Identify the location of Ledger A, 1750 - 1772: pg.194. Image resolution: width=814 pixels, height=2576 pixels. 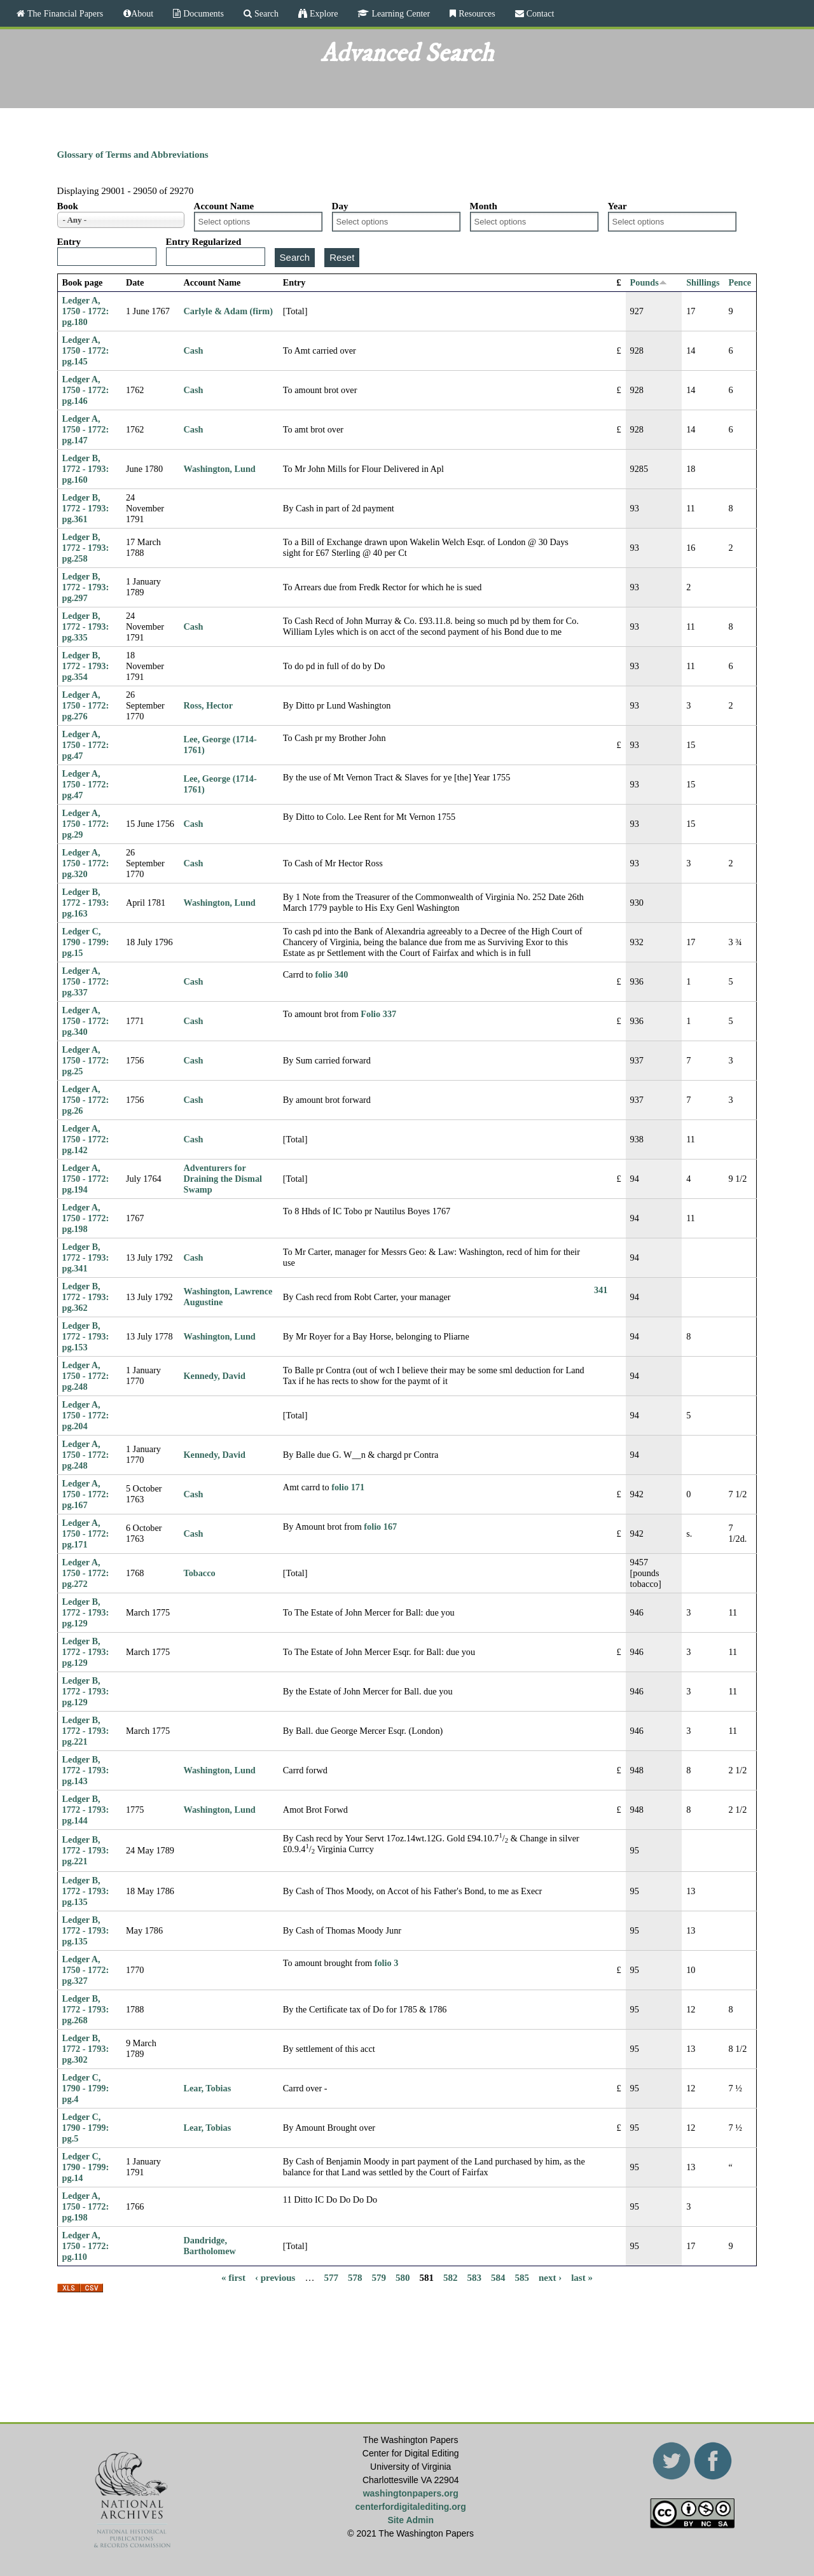
(85, 1179).